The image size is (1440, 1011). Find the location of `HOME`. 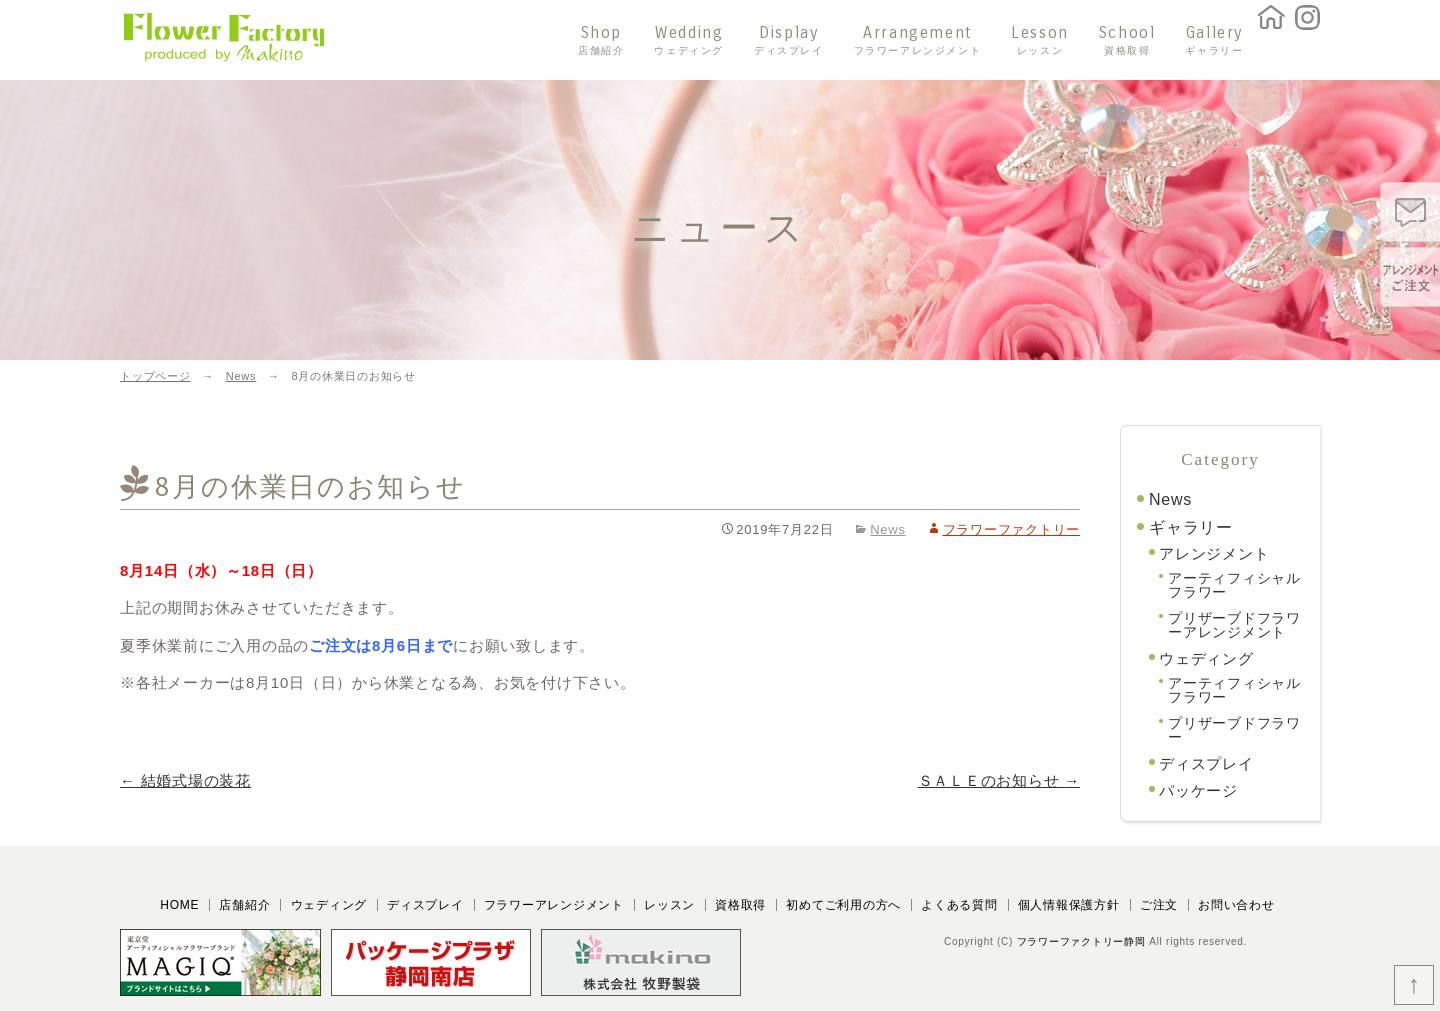

HOME is located at coordinates (179, 905).